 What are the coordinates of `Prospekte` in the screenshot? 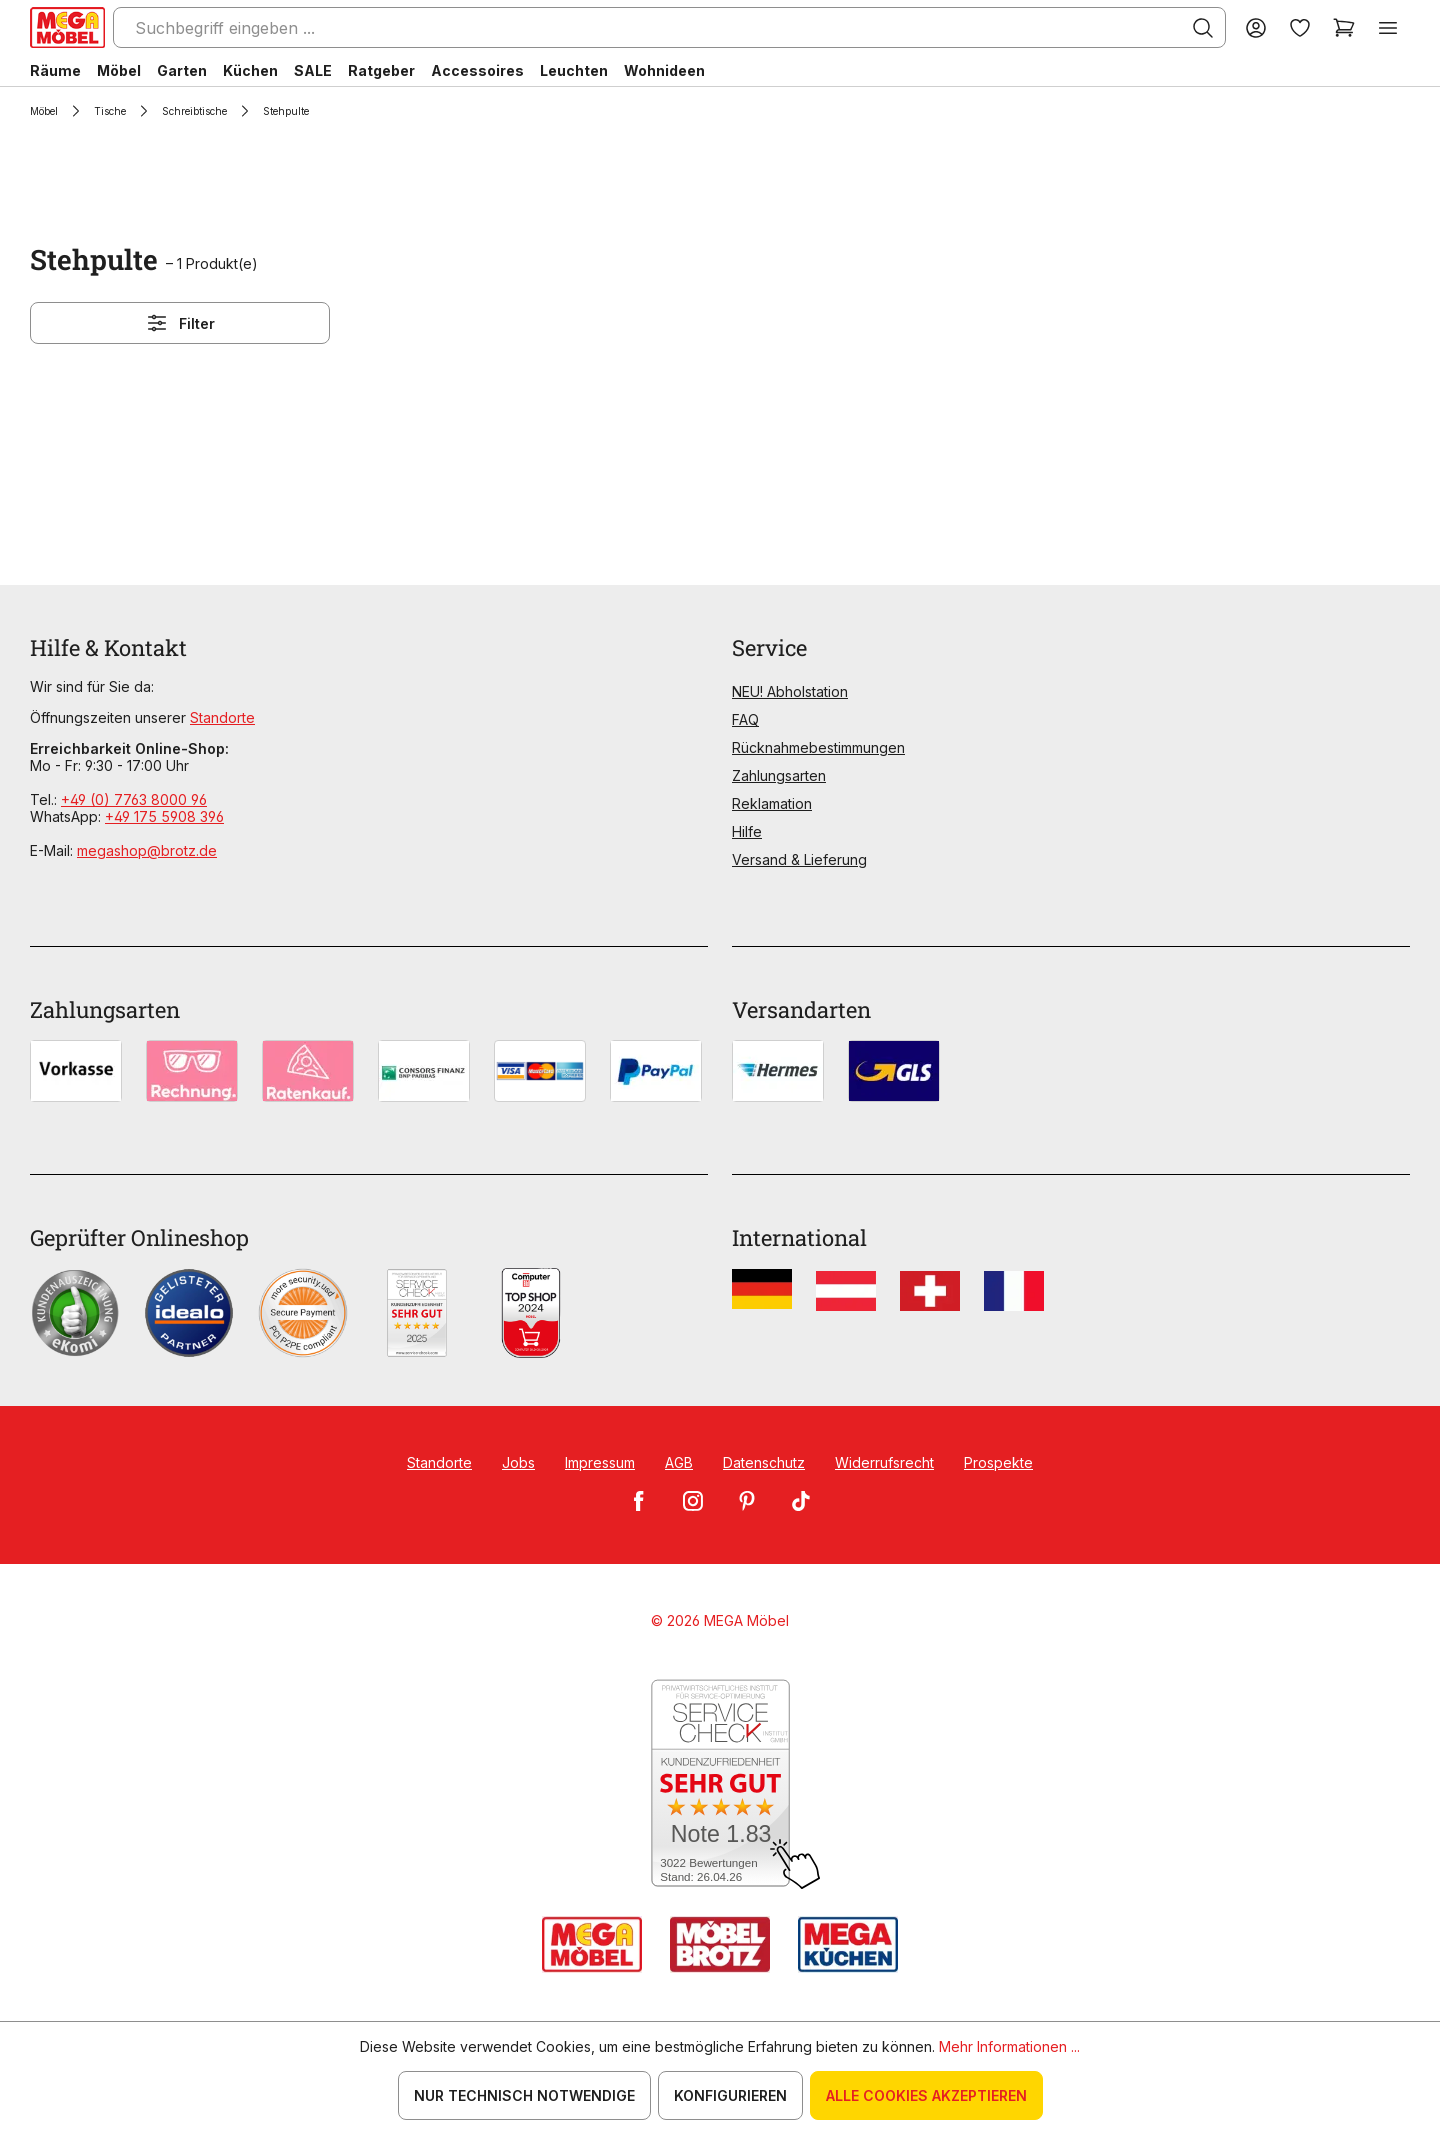 It's located at (998, 1462).